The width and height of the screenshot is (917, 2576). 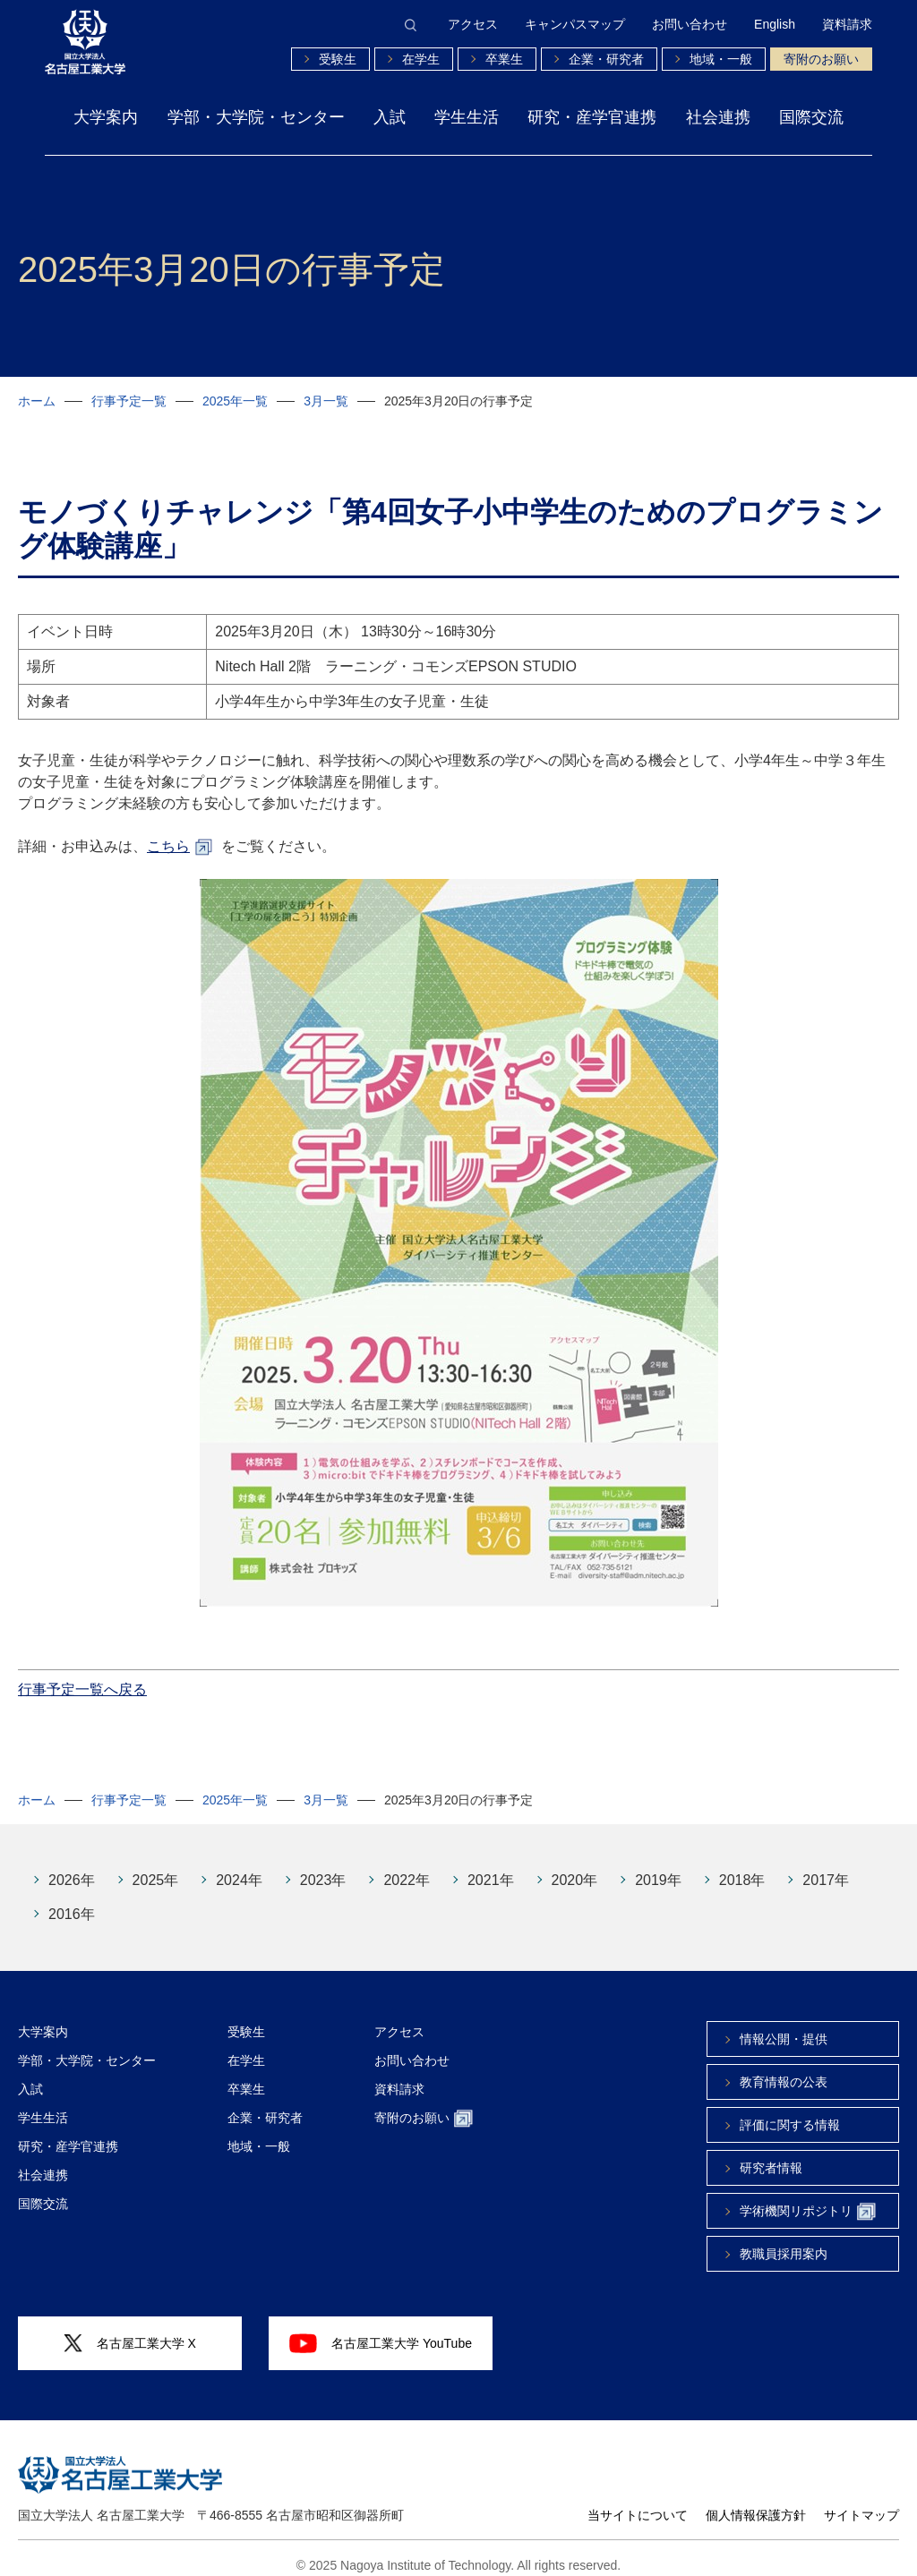 What do you see at coordinates (239, 1866) in the screenshot?
I see `2024年` at bounding box center [239, 1866].